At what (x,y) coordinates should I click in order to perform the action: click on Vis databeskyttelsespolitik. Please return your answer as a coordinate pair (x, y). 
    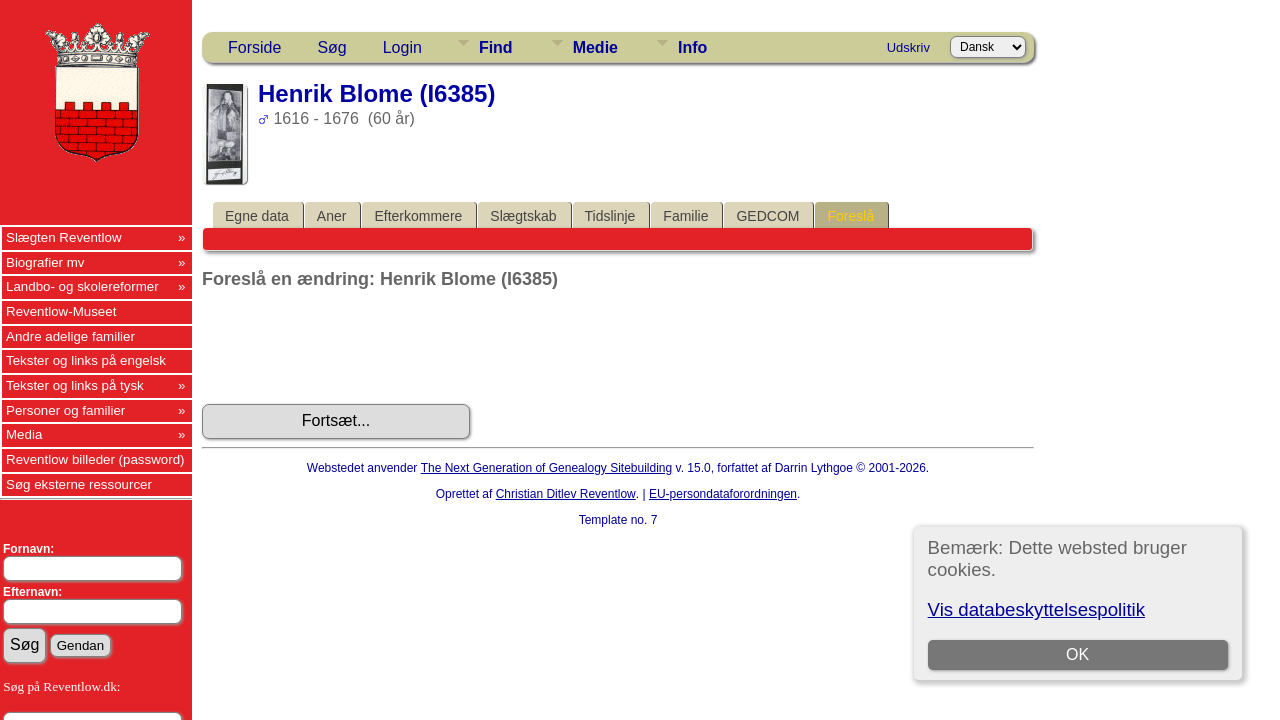
    Looking at the image, I should click on (1036, 609).